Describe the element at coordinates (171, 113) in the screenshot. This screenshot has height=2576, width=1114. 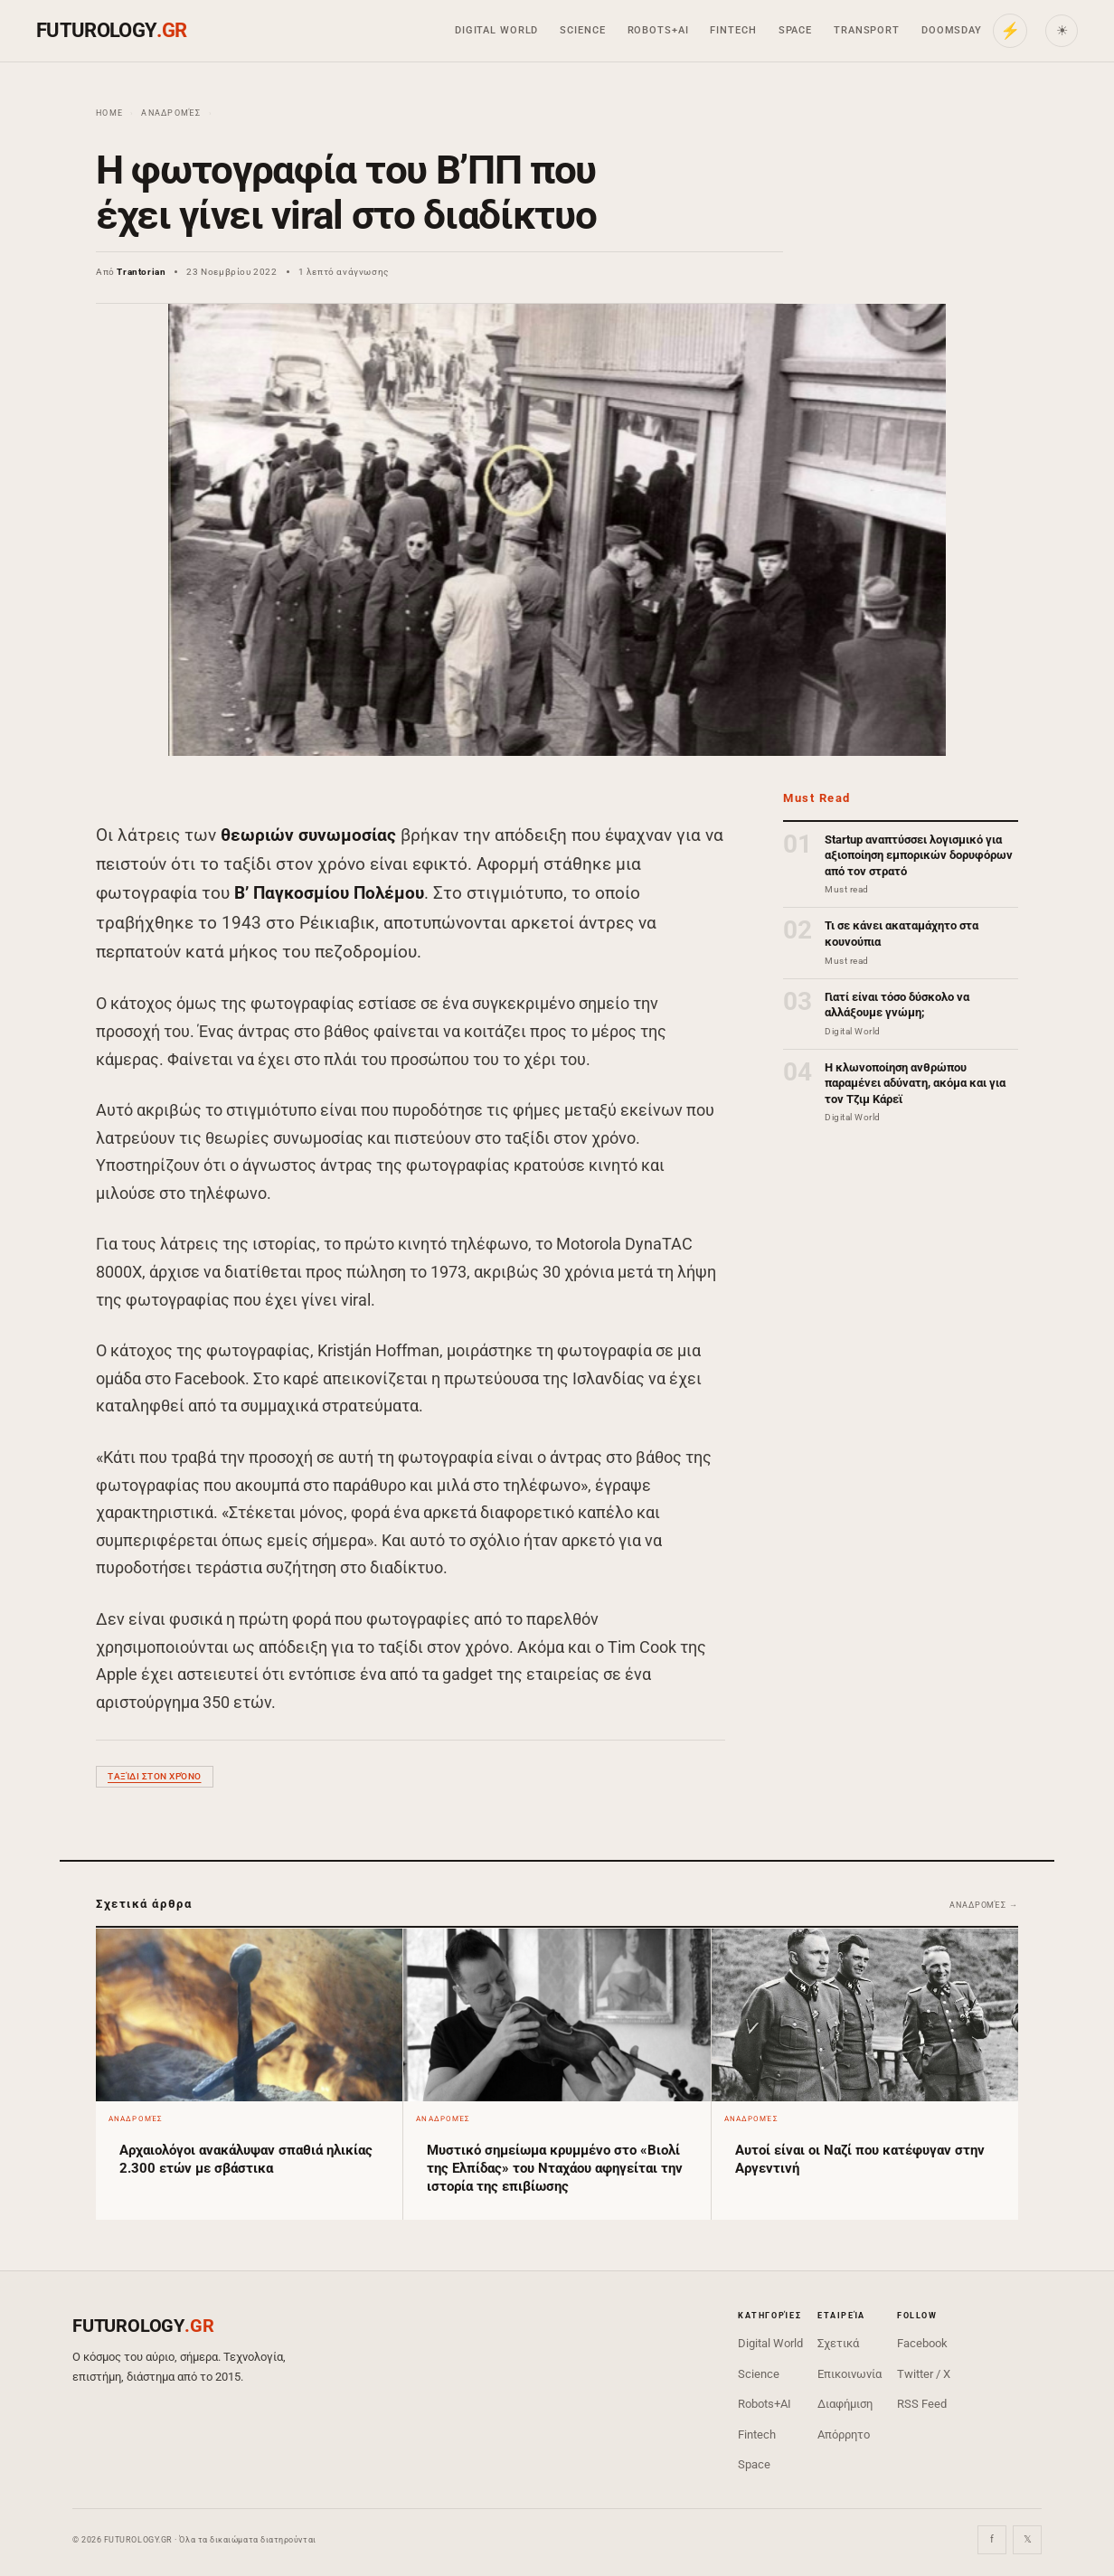
I see `Αναδρομές` at that location.